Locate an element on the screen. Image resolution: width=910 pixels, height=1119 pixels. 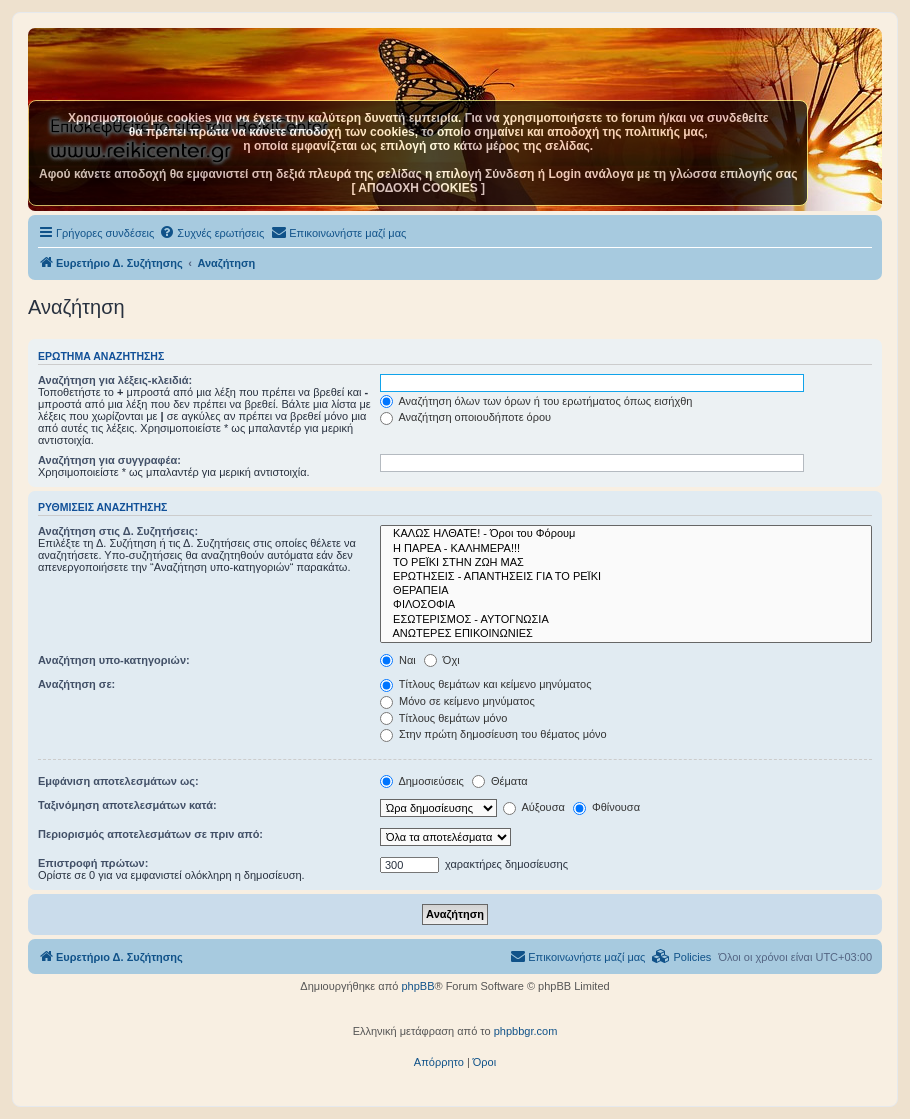
Μόνο σε κείμενο μηνύματος is located at coordinates (457, 701).